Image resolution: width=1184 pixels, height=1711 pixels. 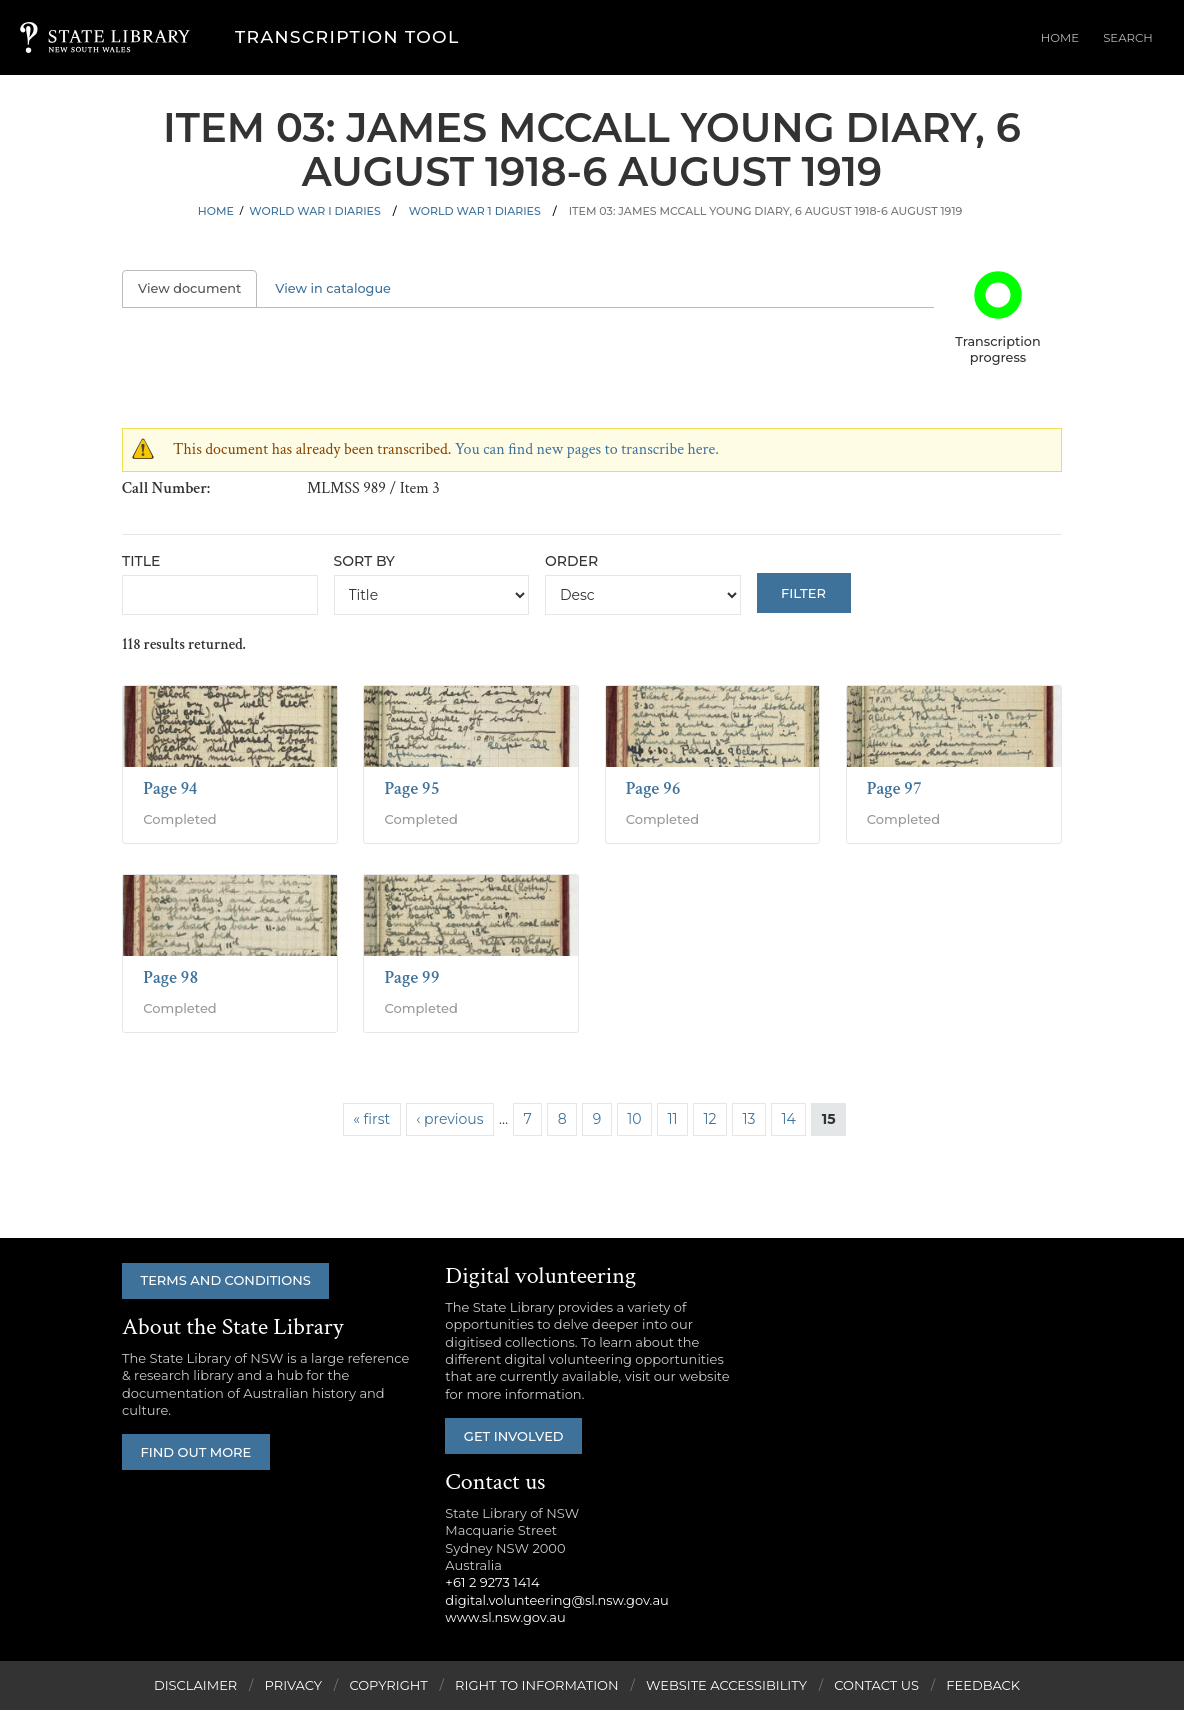 What do you see at coordinates (411, 977) in the screenshot?
I see `Page 99` at bounding box center [411, 977].